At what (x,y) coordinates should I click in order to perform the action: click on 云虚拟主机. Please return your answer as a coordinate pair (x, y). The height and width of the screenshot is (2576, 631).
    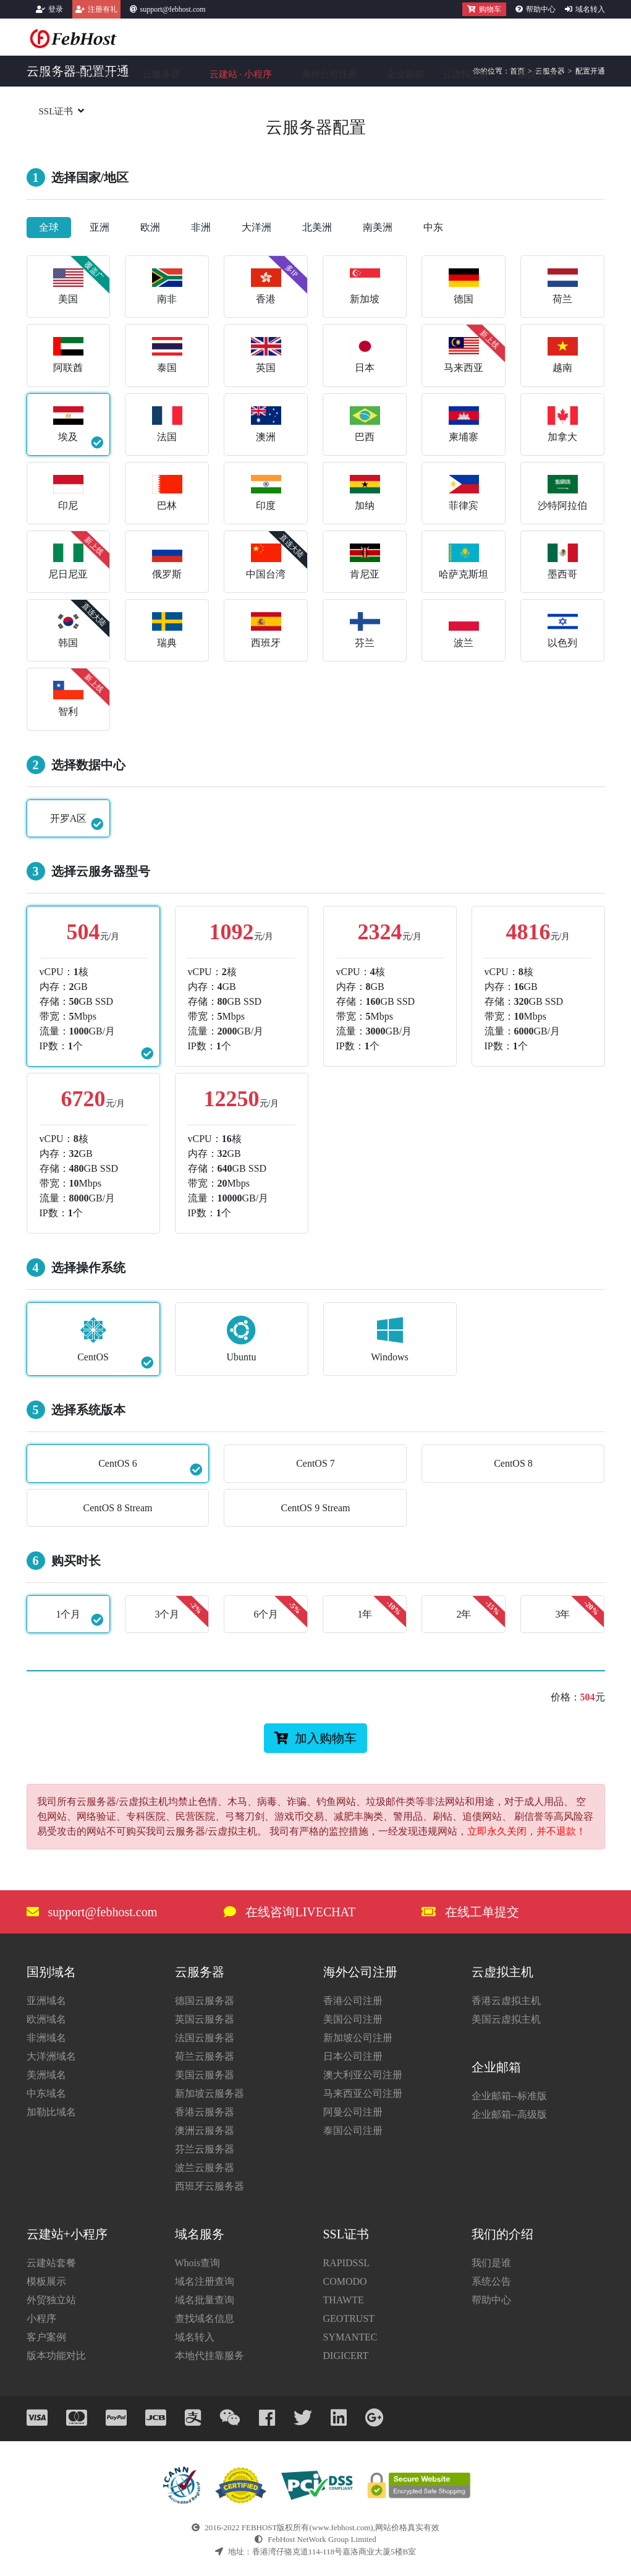
    Looking at the image, I should click on (466, 74).